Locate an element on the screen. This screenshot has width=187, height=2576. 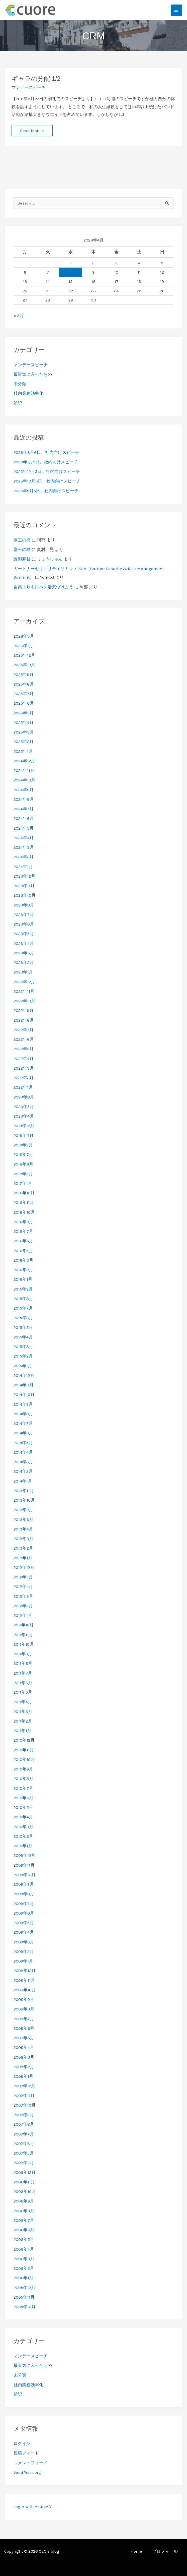
2010年8月 is located at coordinates (23, 1778).